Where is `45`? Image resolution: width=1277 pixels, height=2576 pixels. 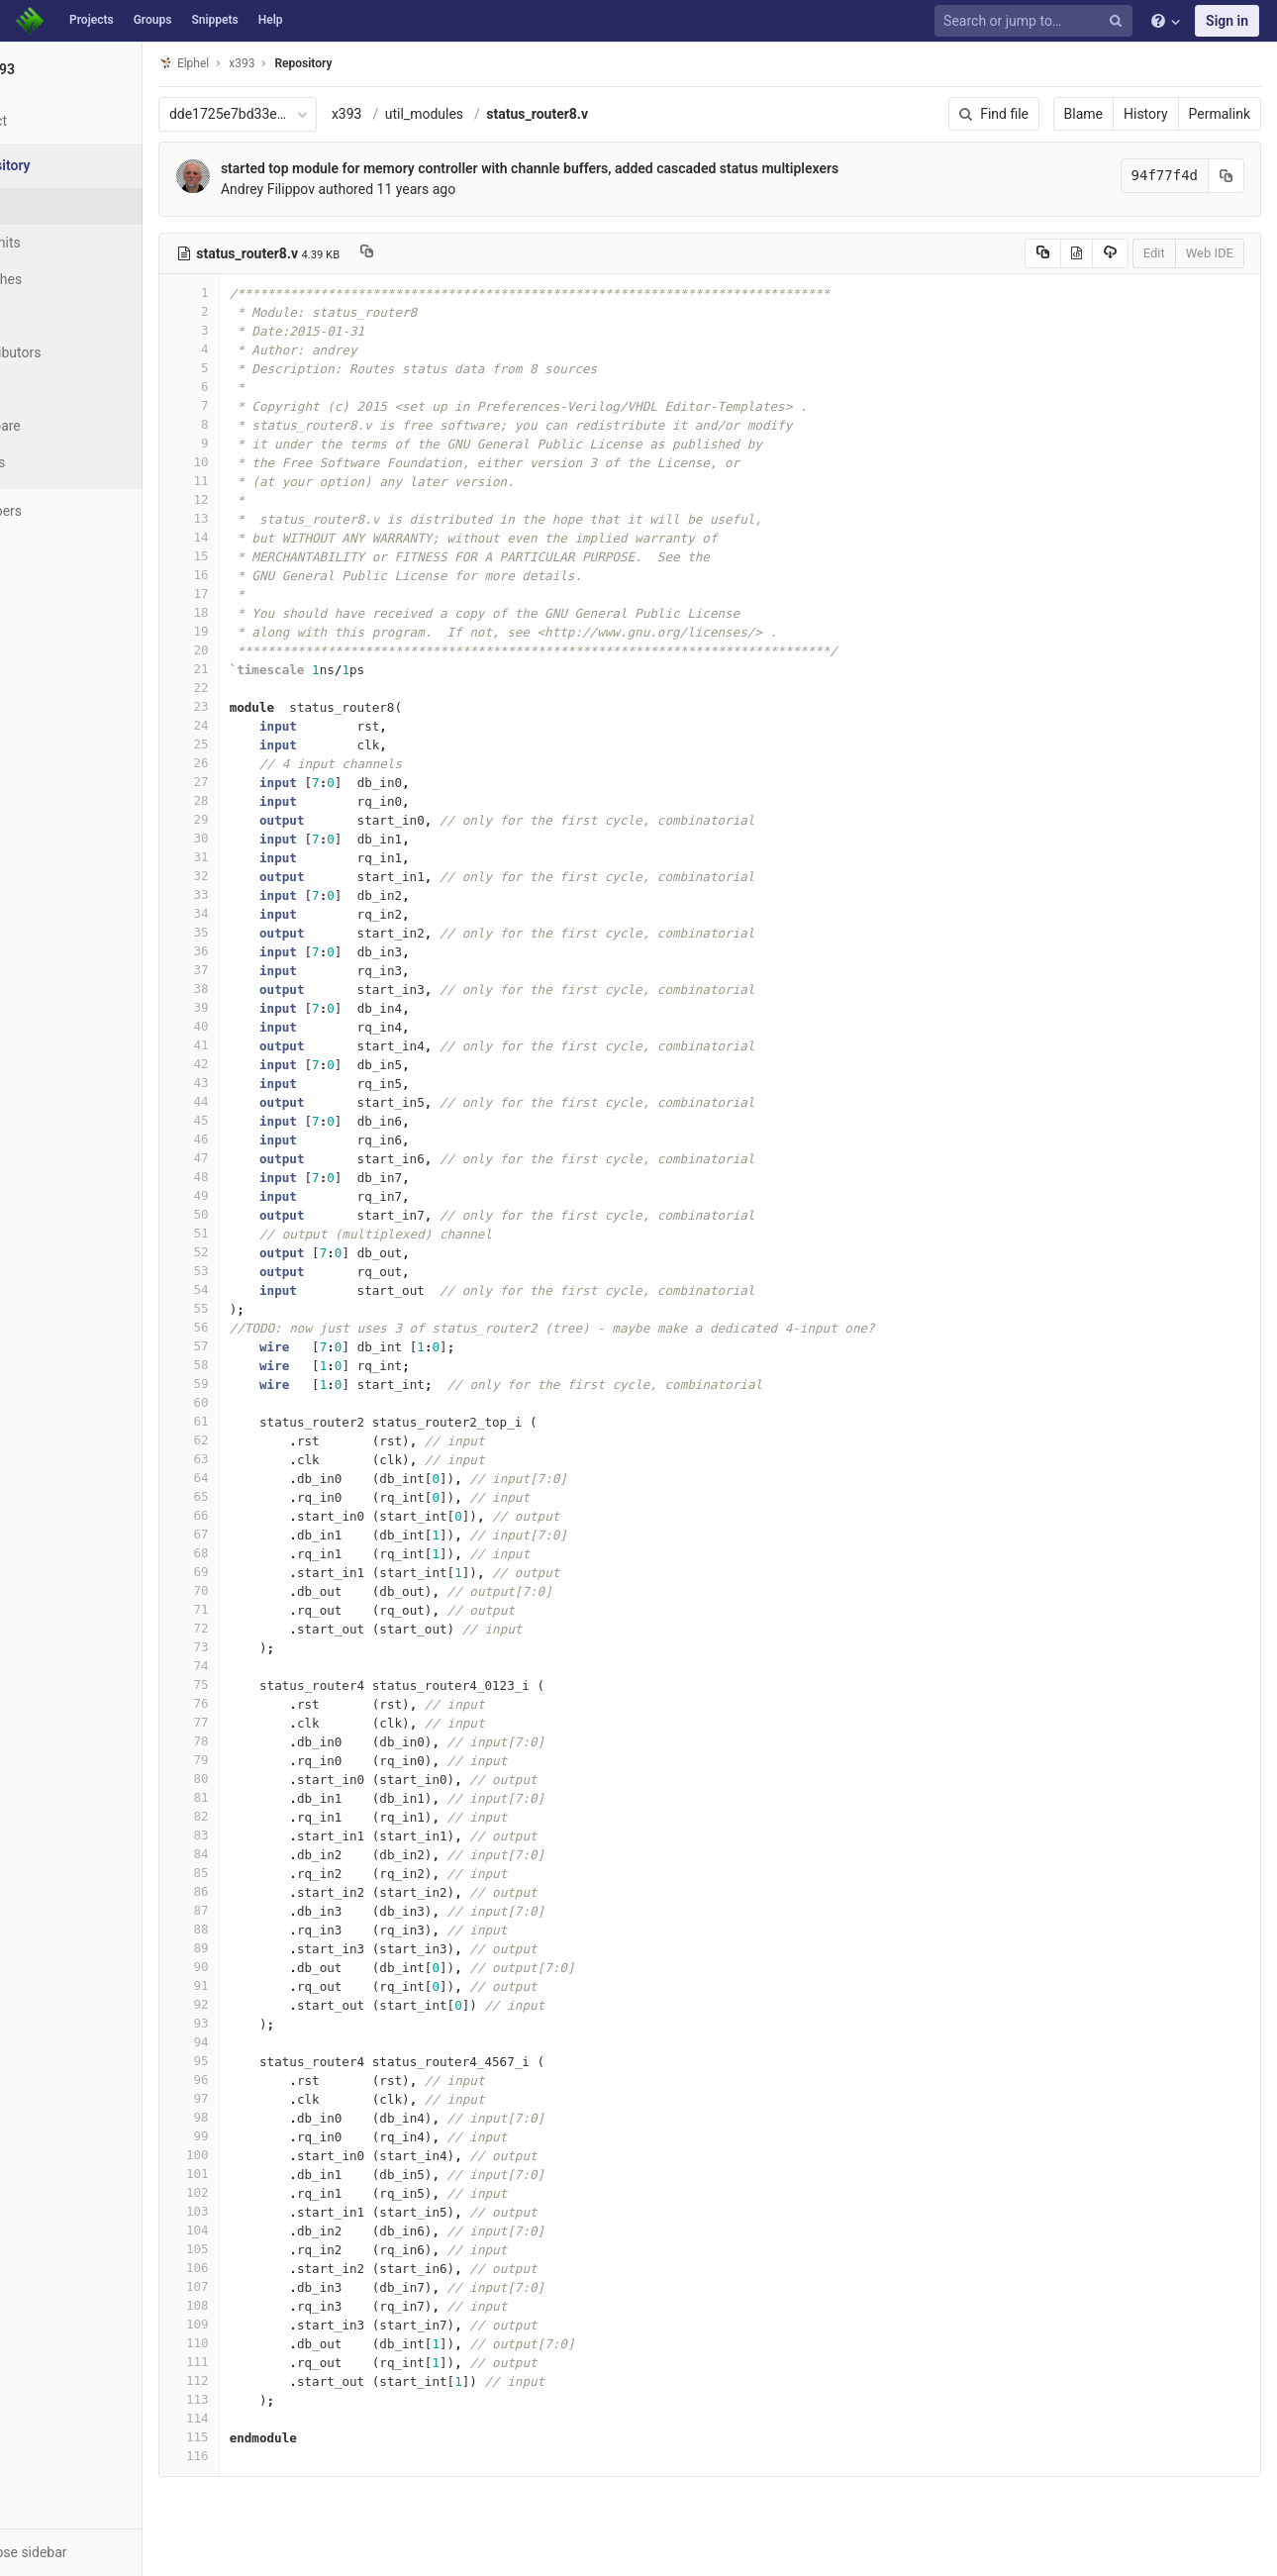
45 is located at coordinates (264, 1120).